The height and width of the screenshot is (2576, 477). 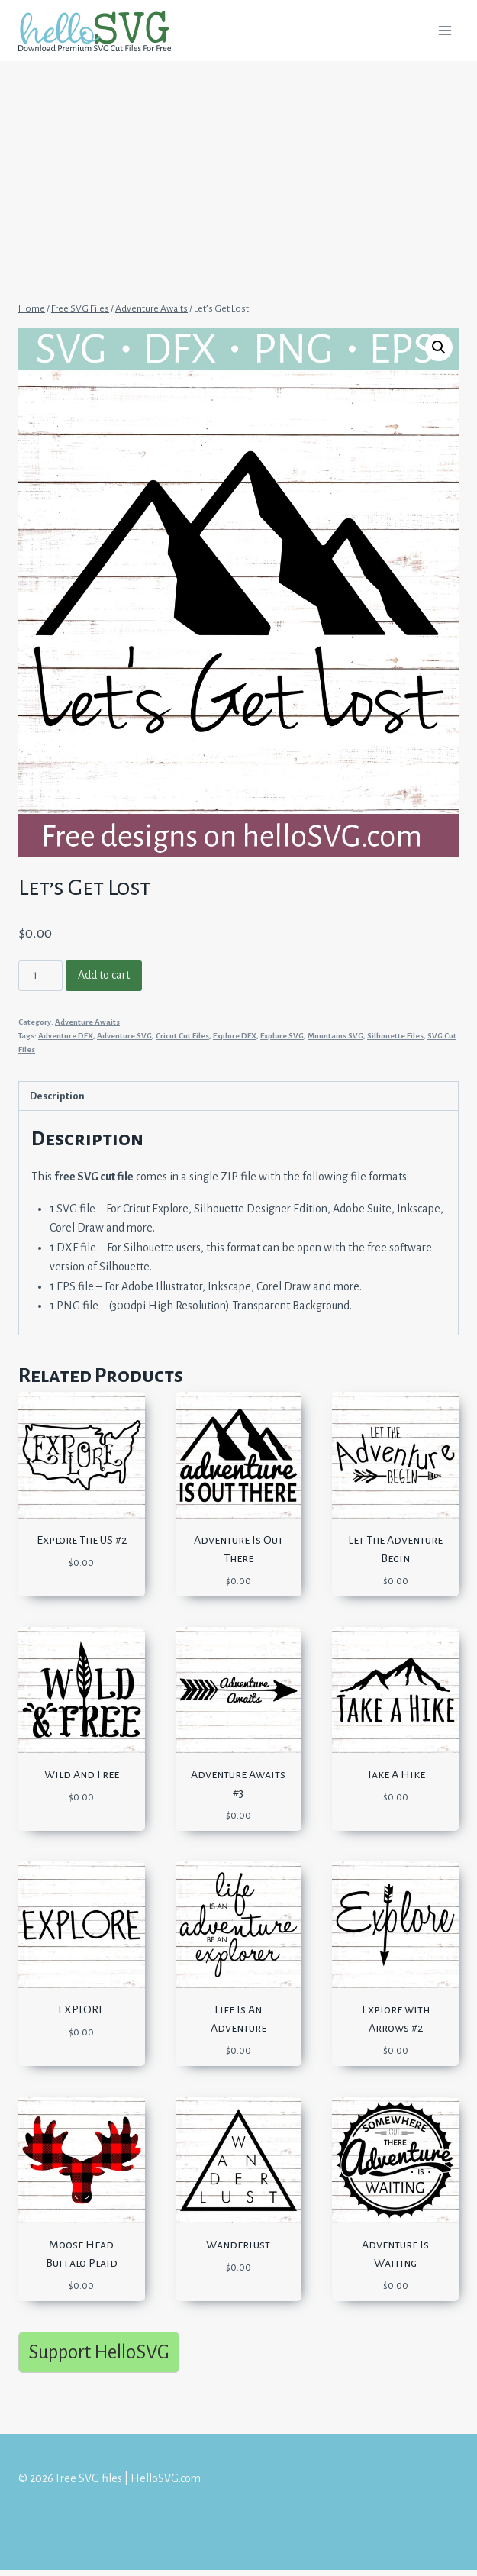 I want to click on Explore The US #2, so click(x=82, y=1540).